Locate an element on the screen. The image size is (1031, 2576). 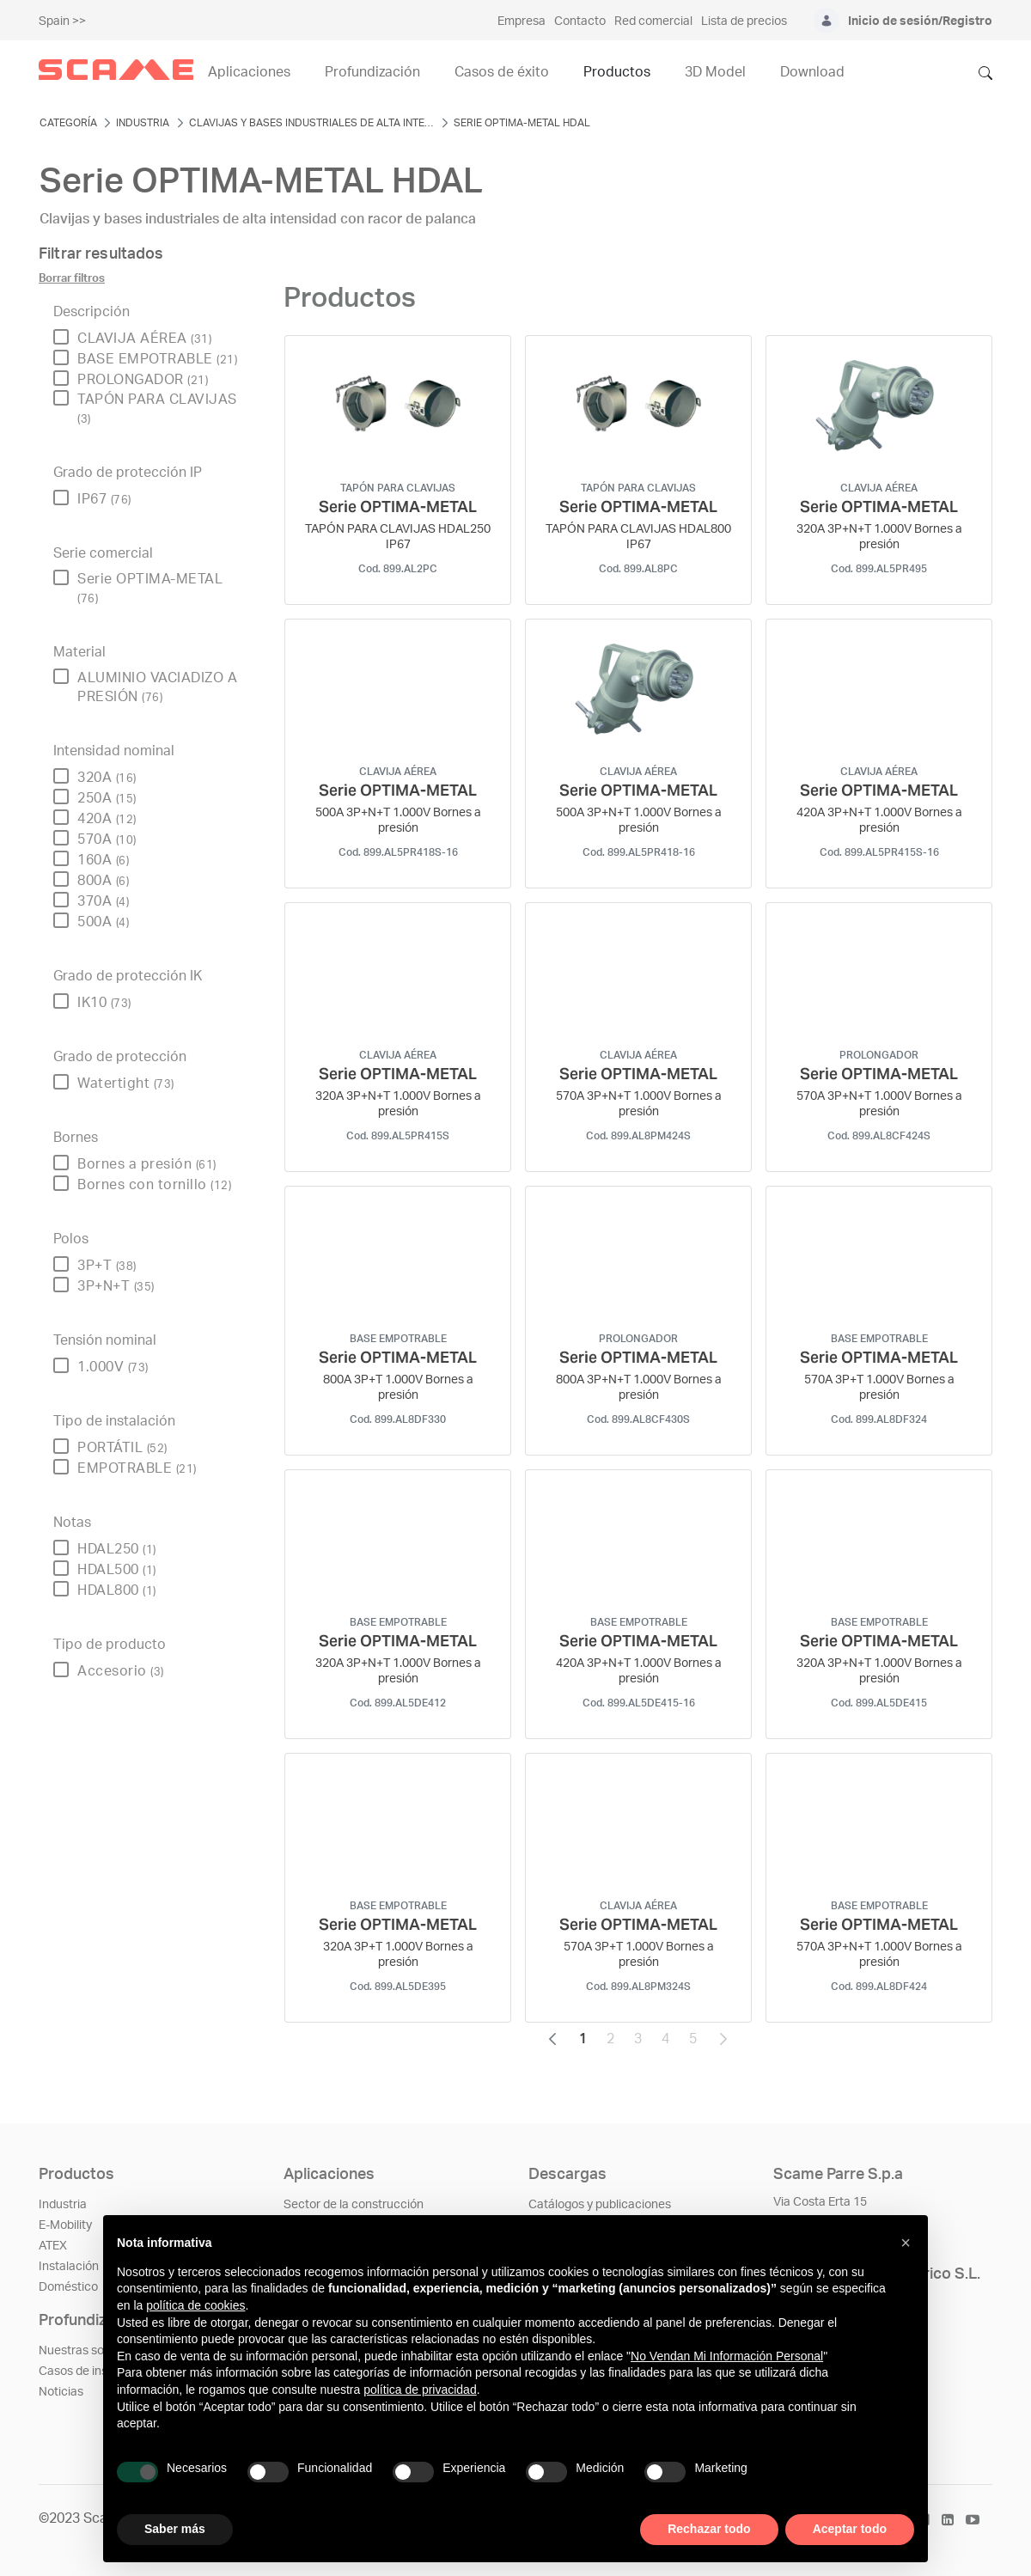
política de cookies [button] is located at coordinates (195, 2305).